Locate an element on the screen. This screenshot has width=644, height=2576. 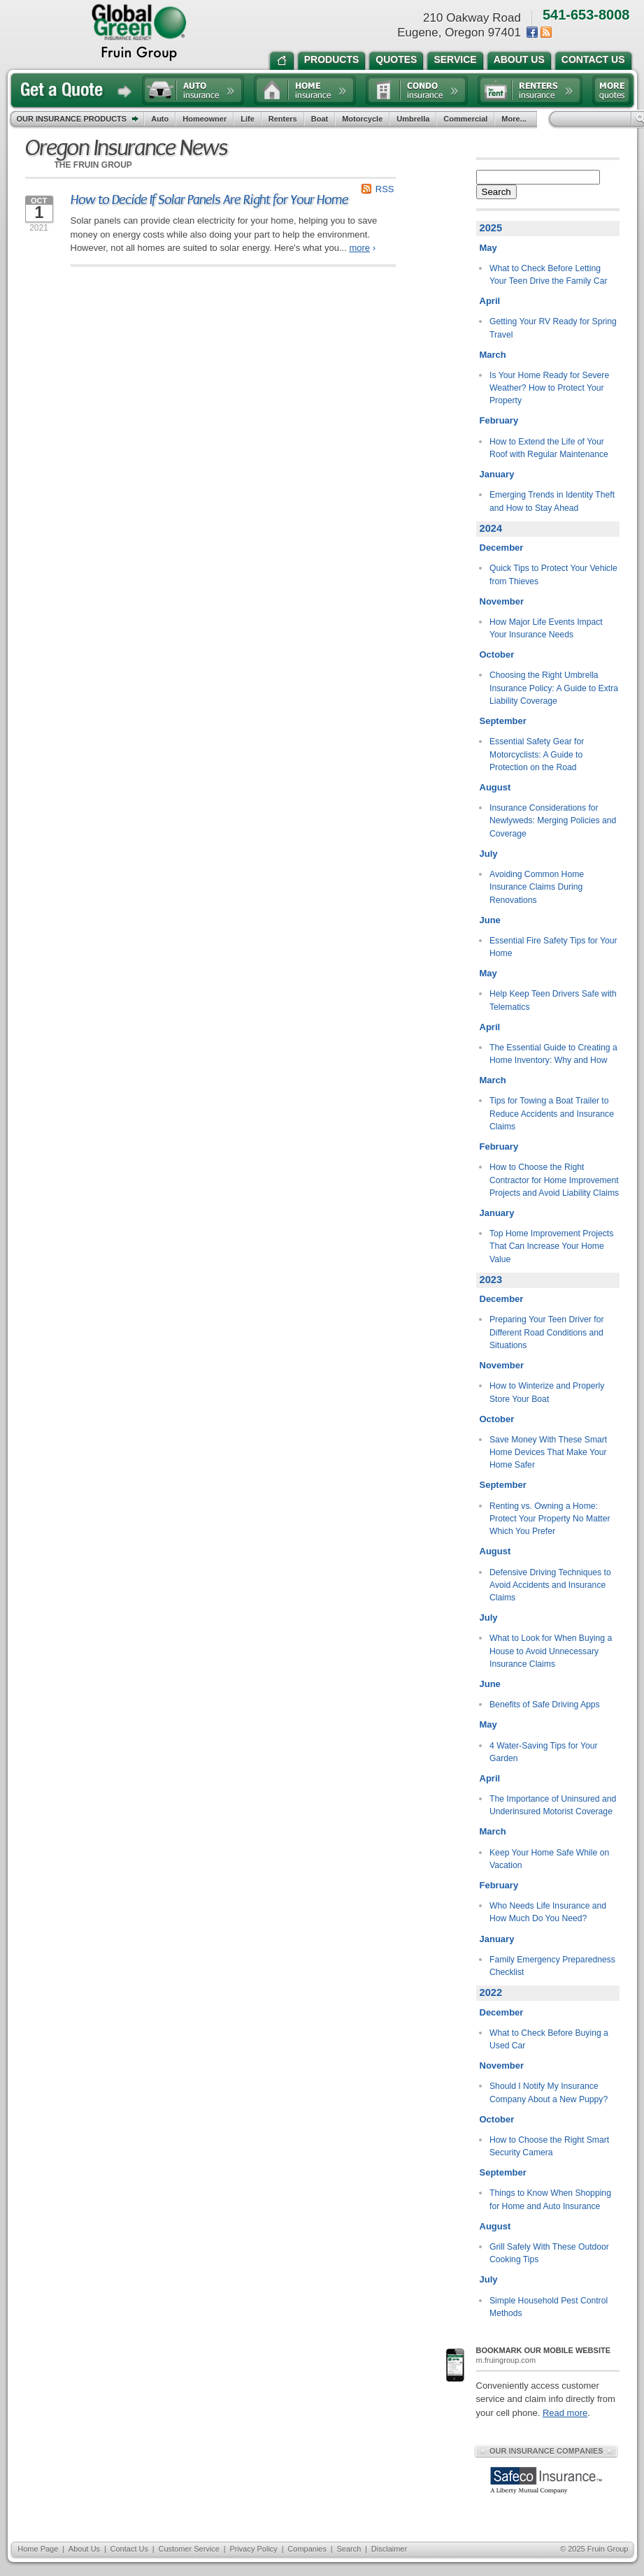
Commercial is located at coordinates (465, 119).